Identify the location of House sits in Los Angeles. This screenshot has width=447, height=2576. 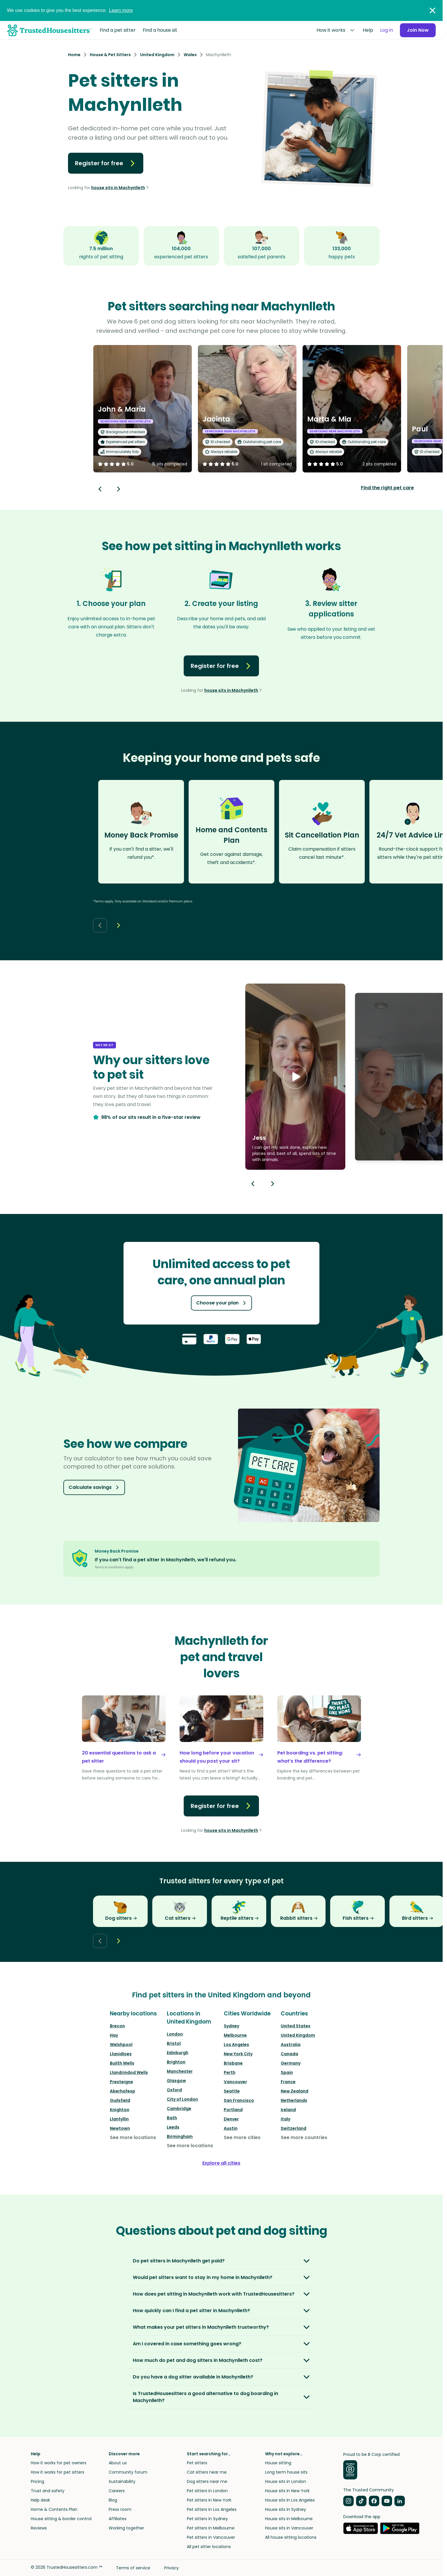
(290, 2500).